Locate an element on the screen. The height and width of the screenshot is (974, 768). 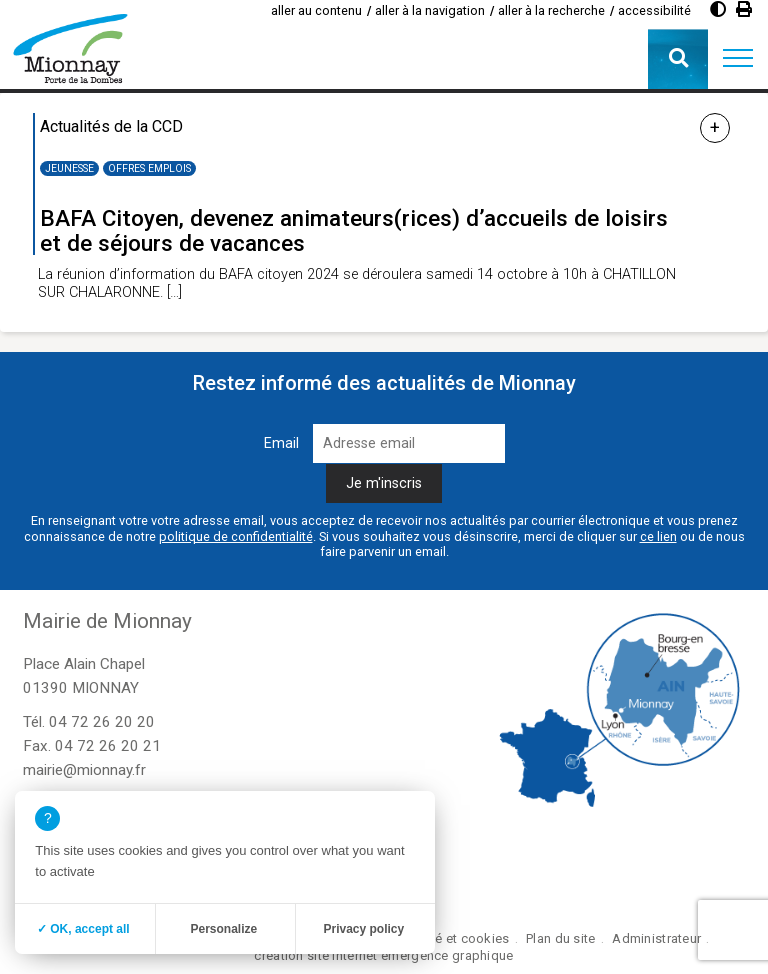
Privacy policy is located at coordinates (363, 929).